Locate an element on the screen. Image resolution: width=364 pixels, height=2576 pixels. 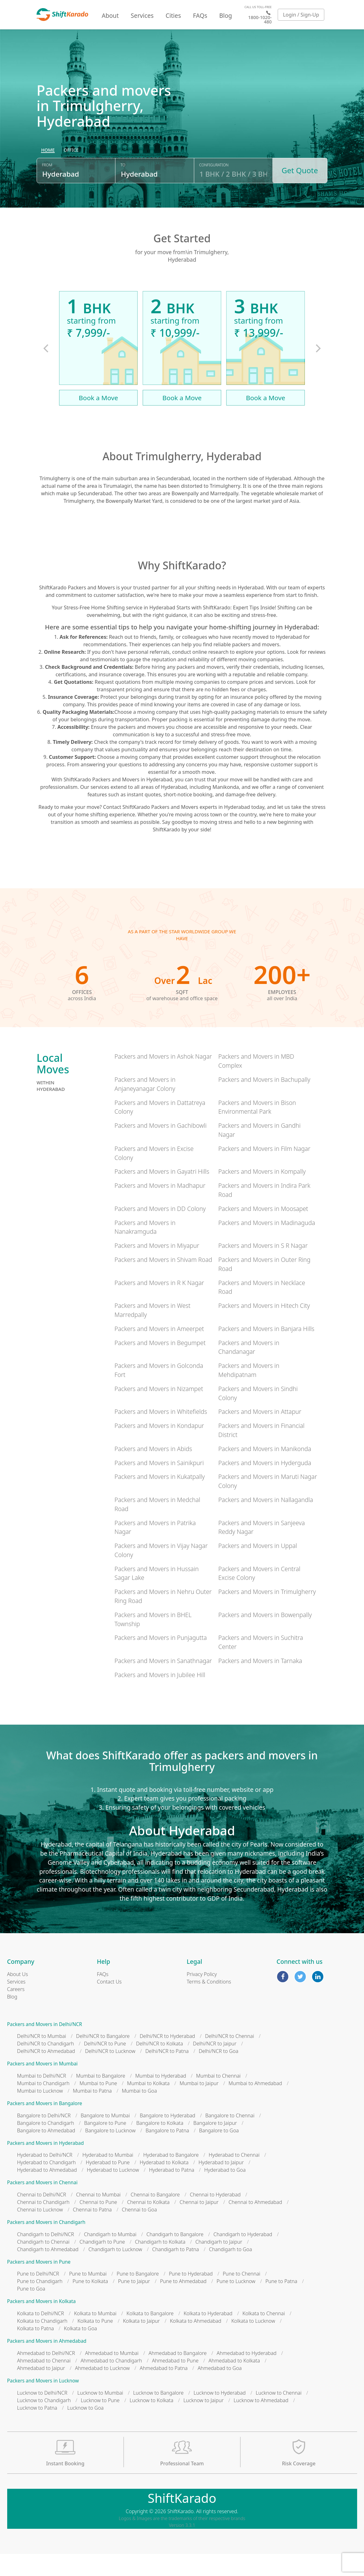
Pune to Mumbai is located at coordinates (88, 2296).